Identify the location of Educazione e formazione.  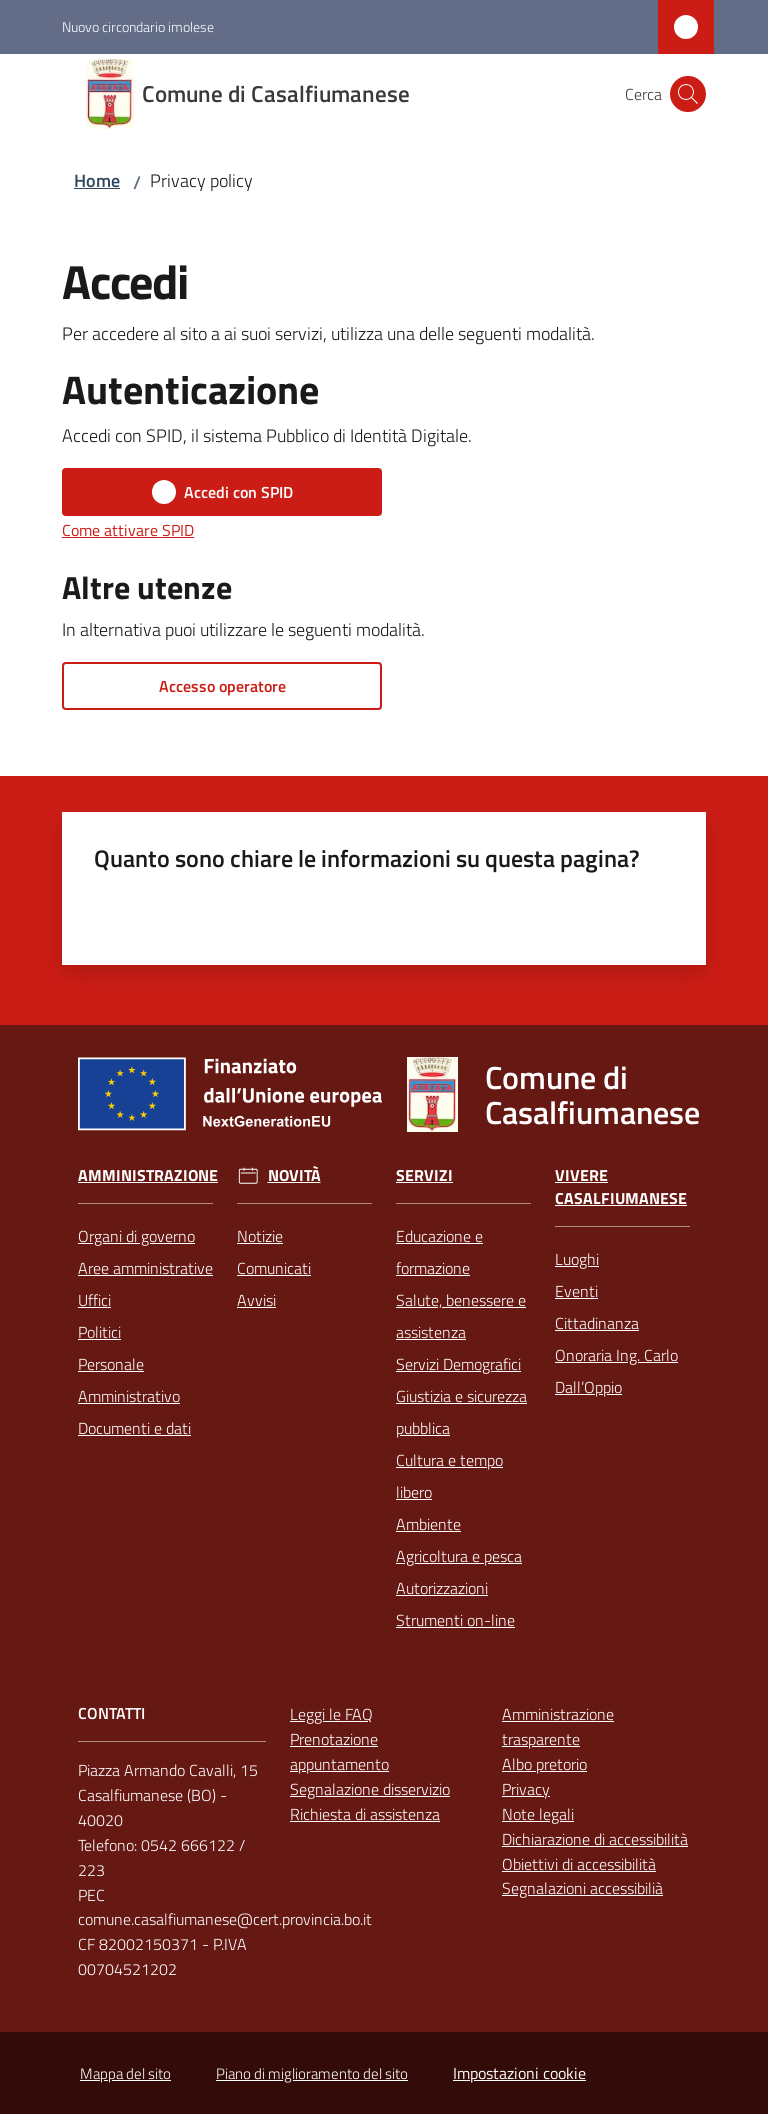
(439, 1252).